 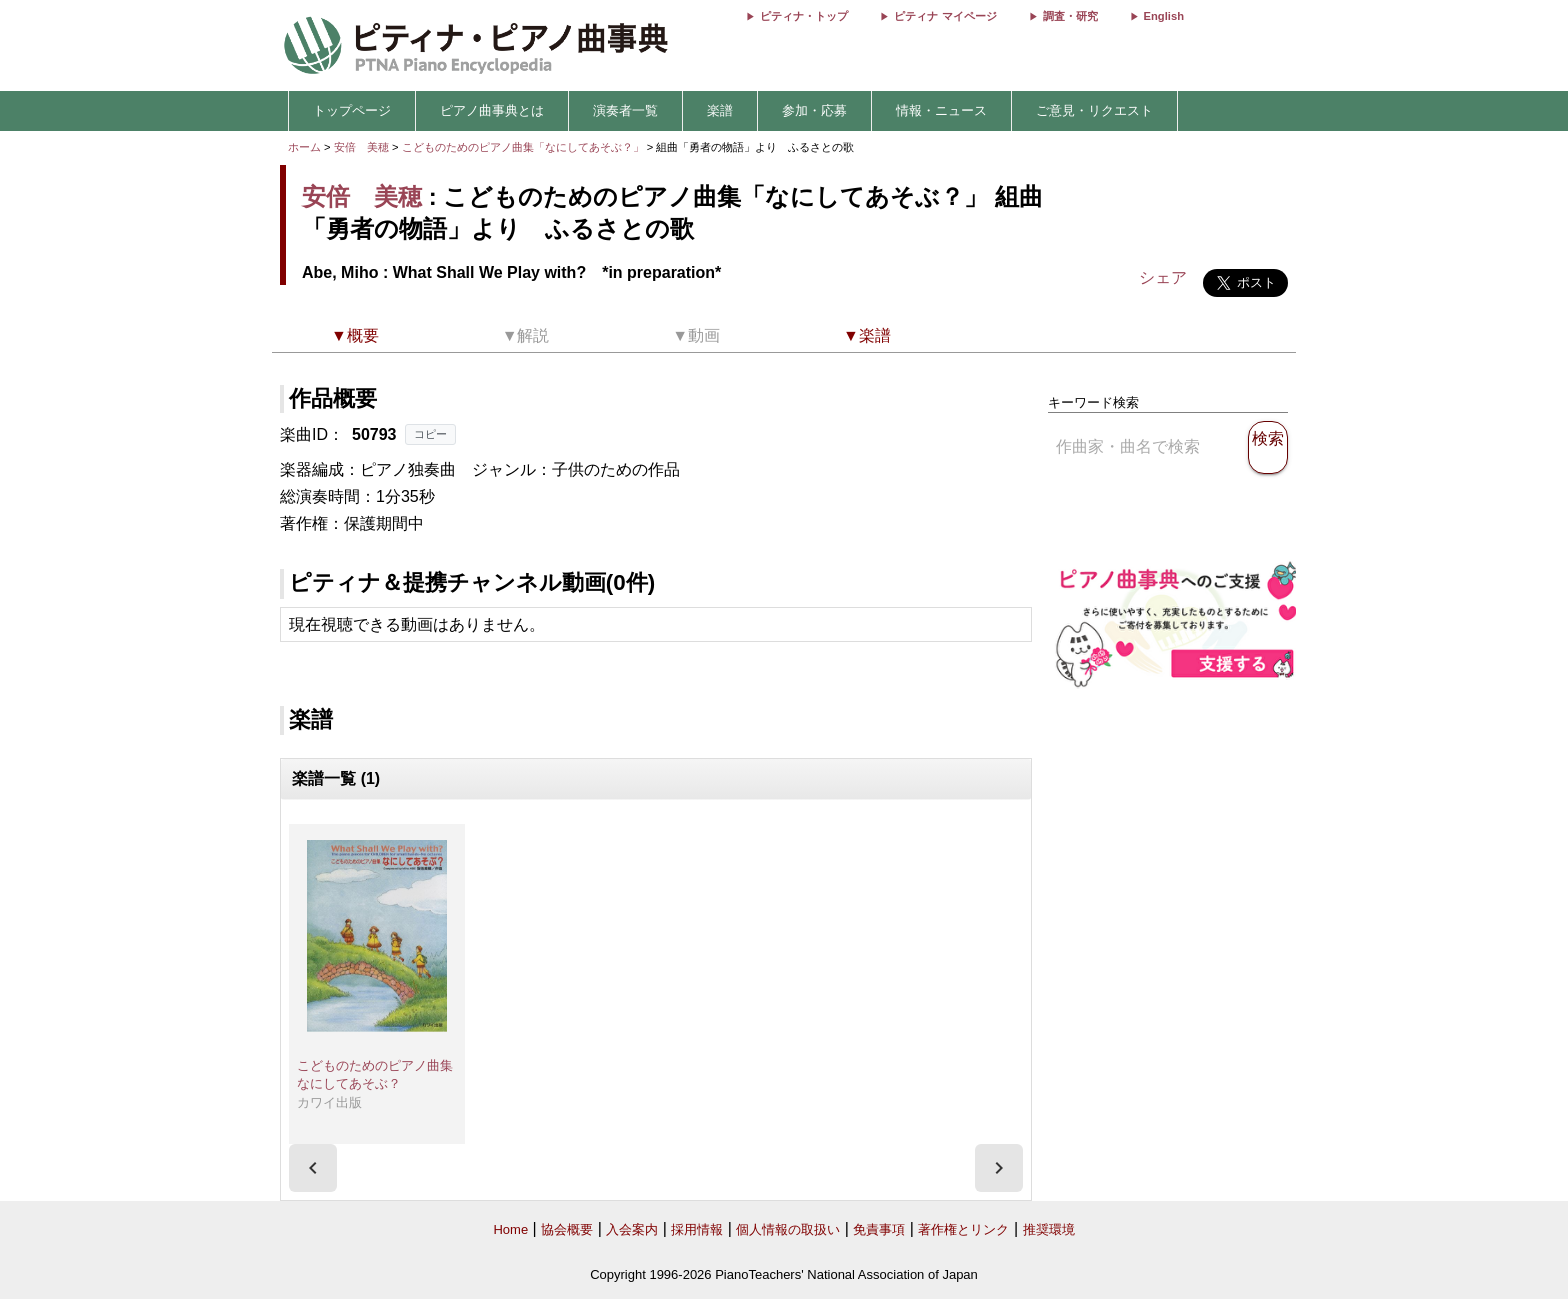 I want to click on 入会案内, so click(x=632, y=1229).